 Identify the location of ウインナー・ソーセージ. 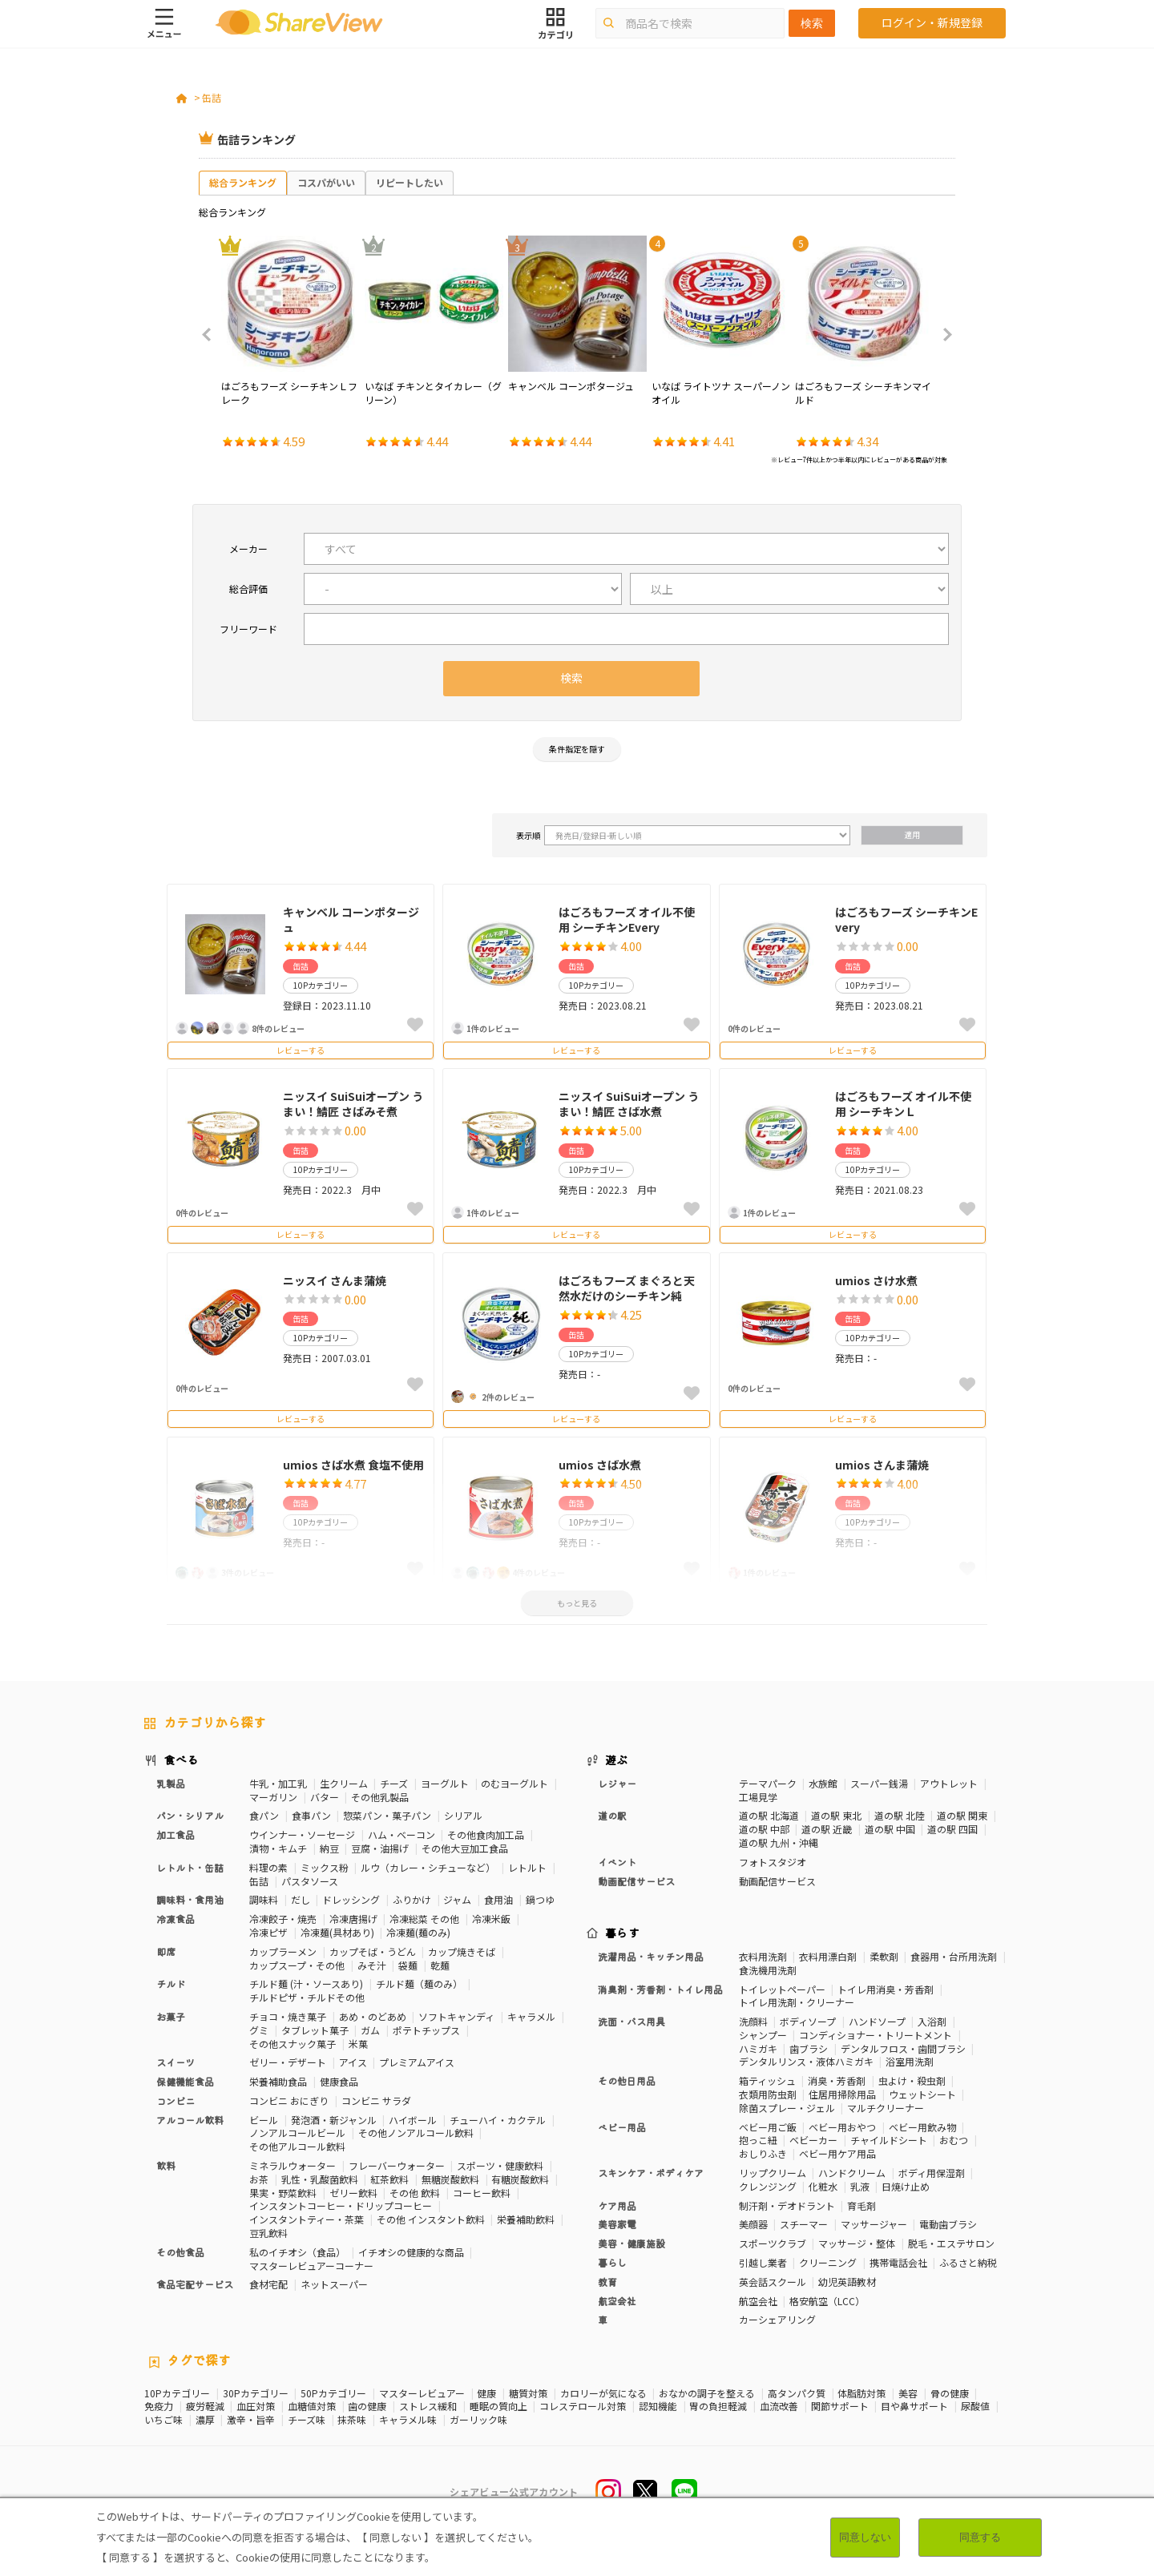
(302, 1834).